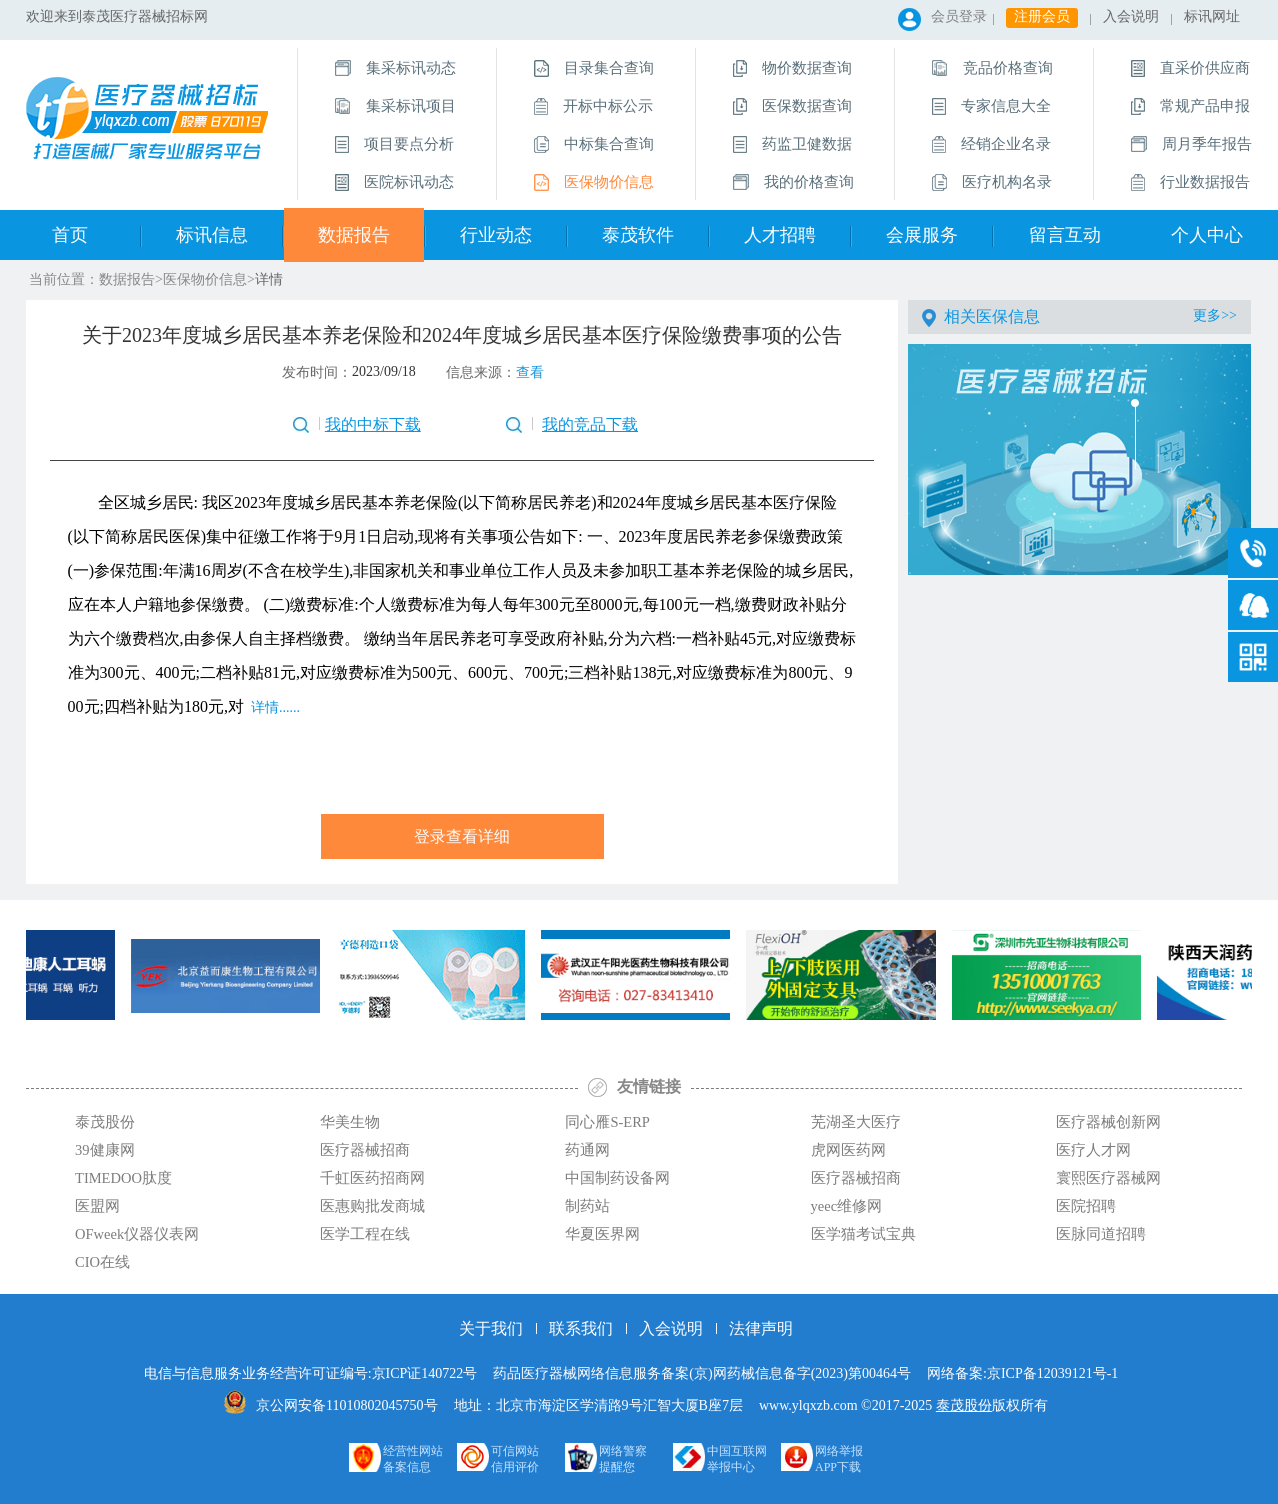 The width and height of the screenshot is (1278, 1504). What do you see at coordinates (273, 707) in the screenshot?
I see `详情......` at bounding box center [273, 707].